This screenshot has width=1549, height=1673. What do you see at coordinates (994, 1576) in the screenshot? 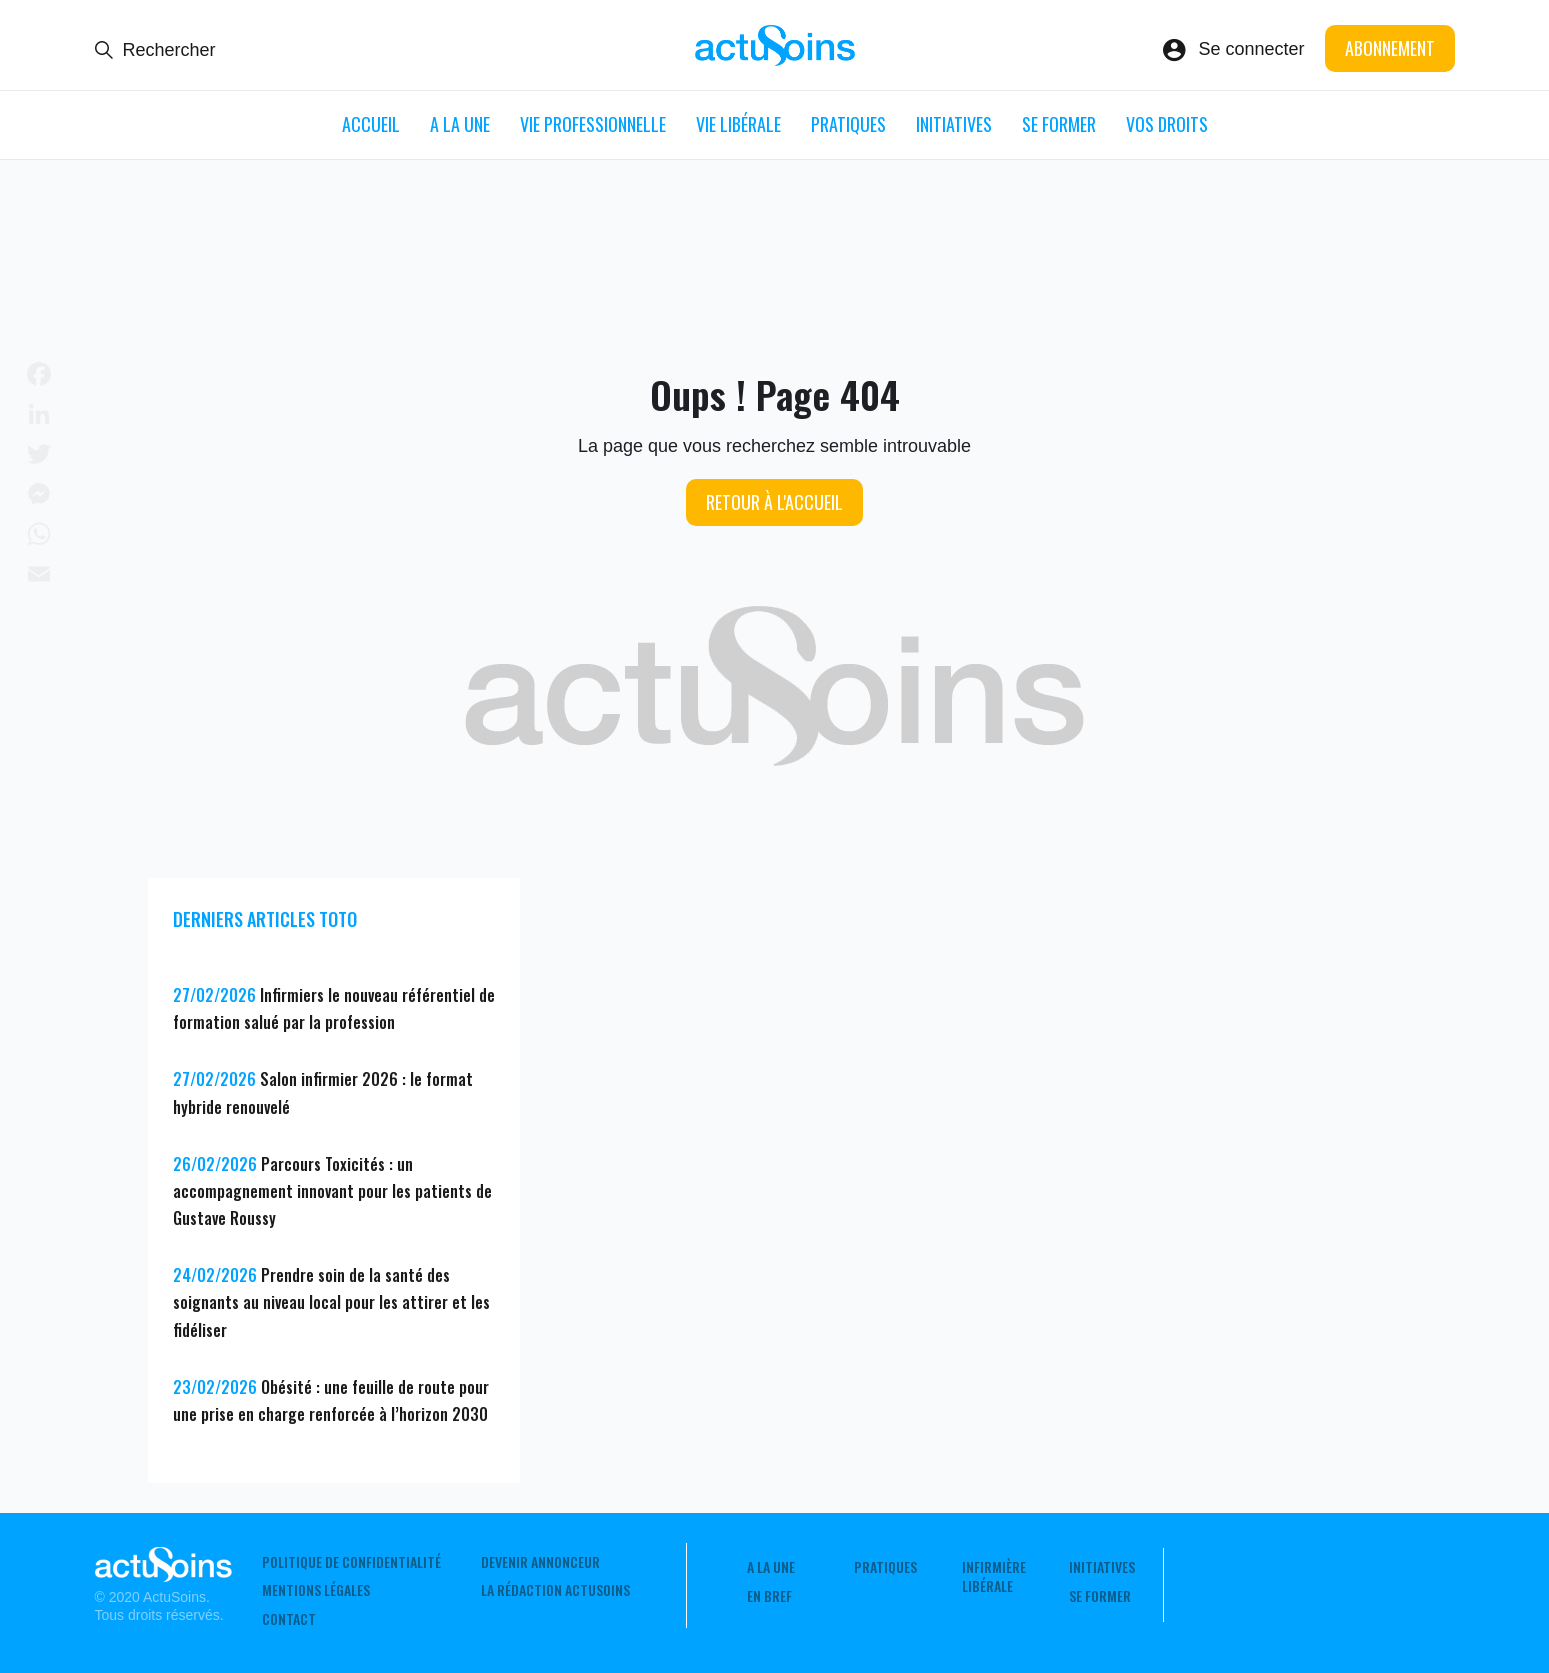
I see `Infirmière Libérale` at bounding box center [994, 1576].